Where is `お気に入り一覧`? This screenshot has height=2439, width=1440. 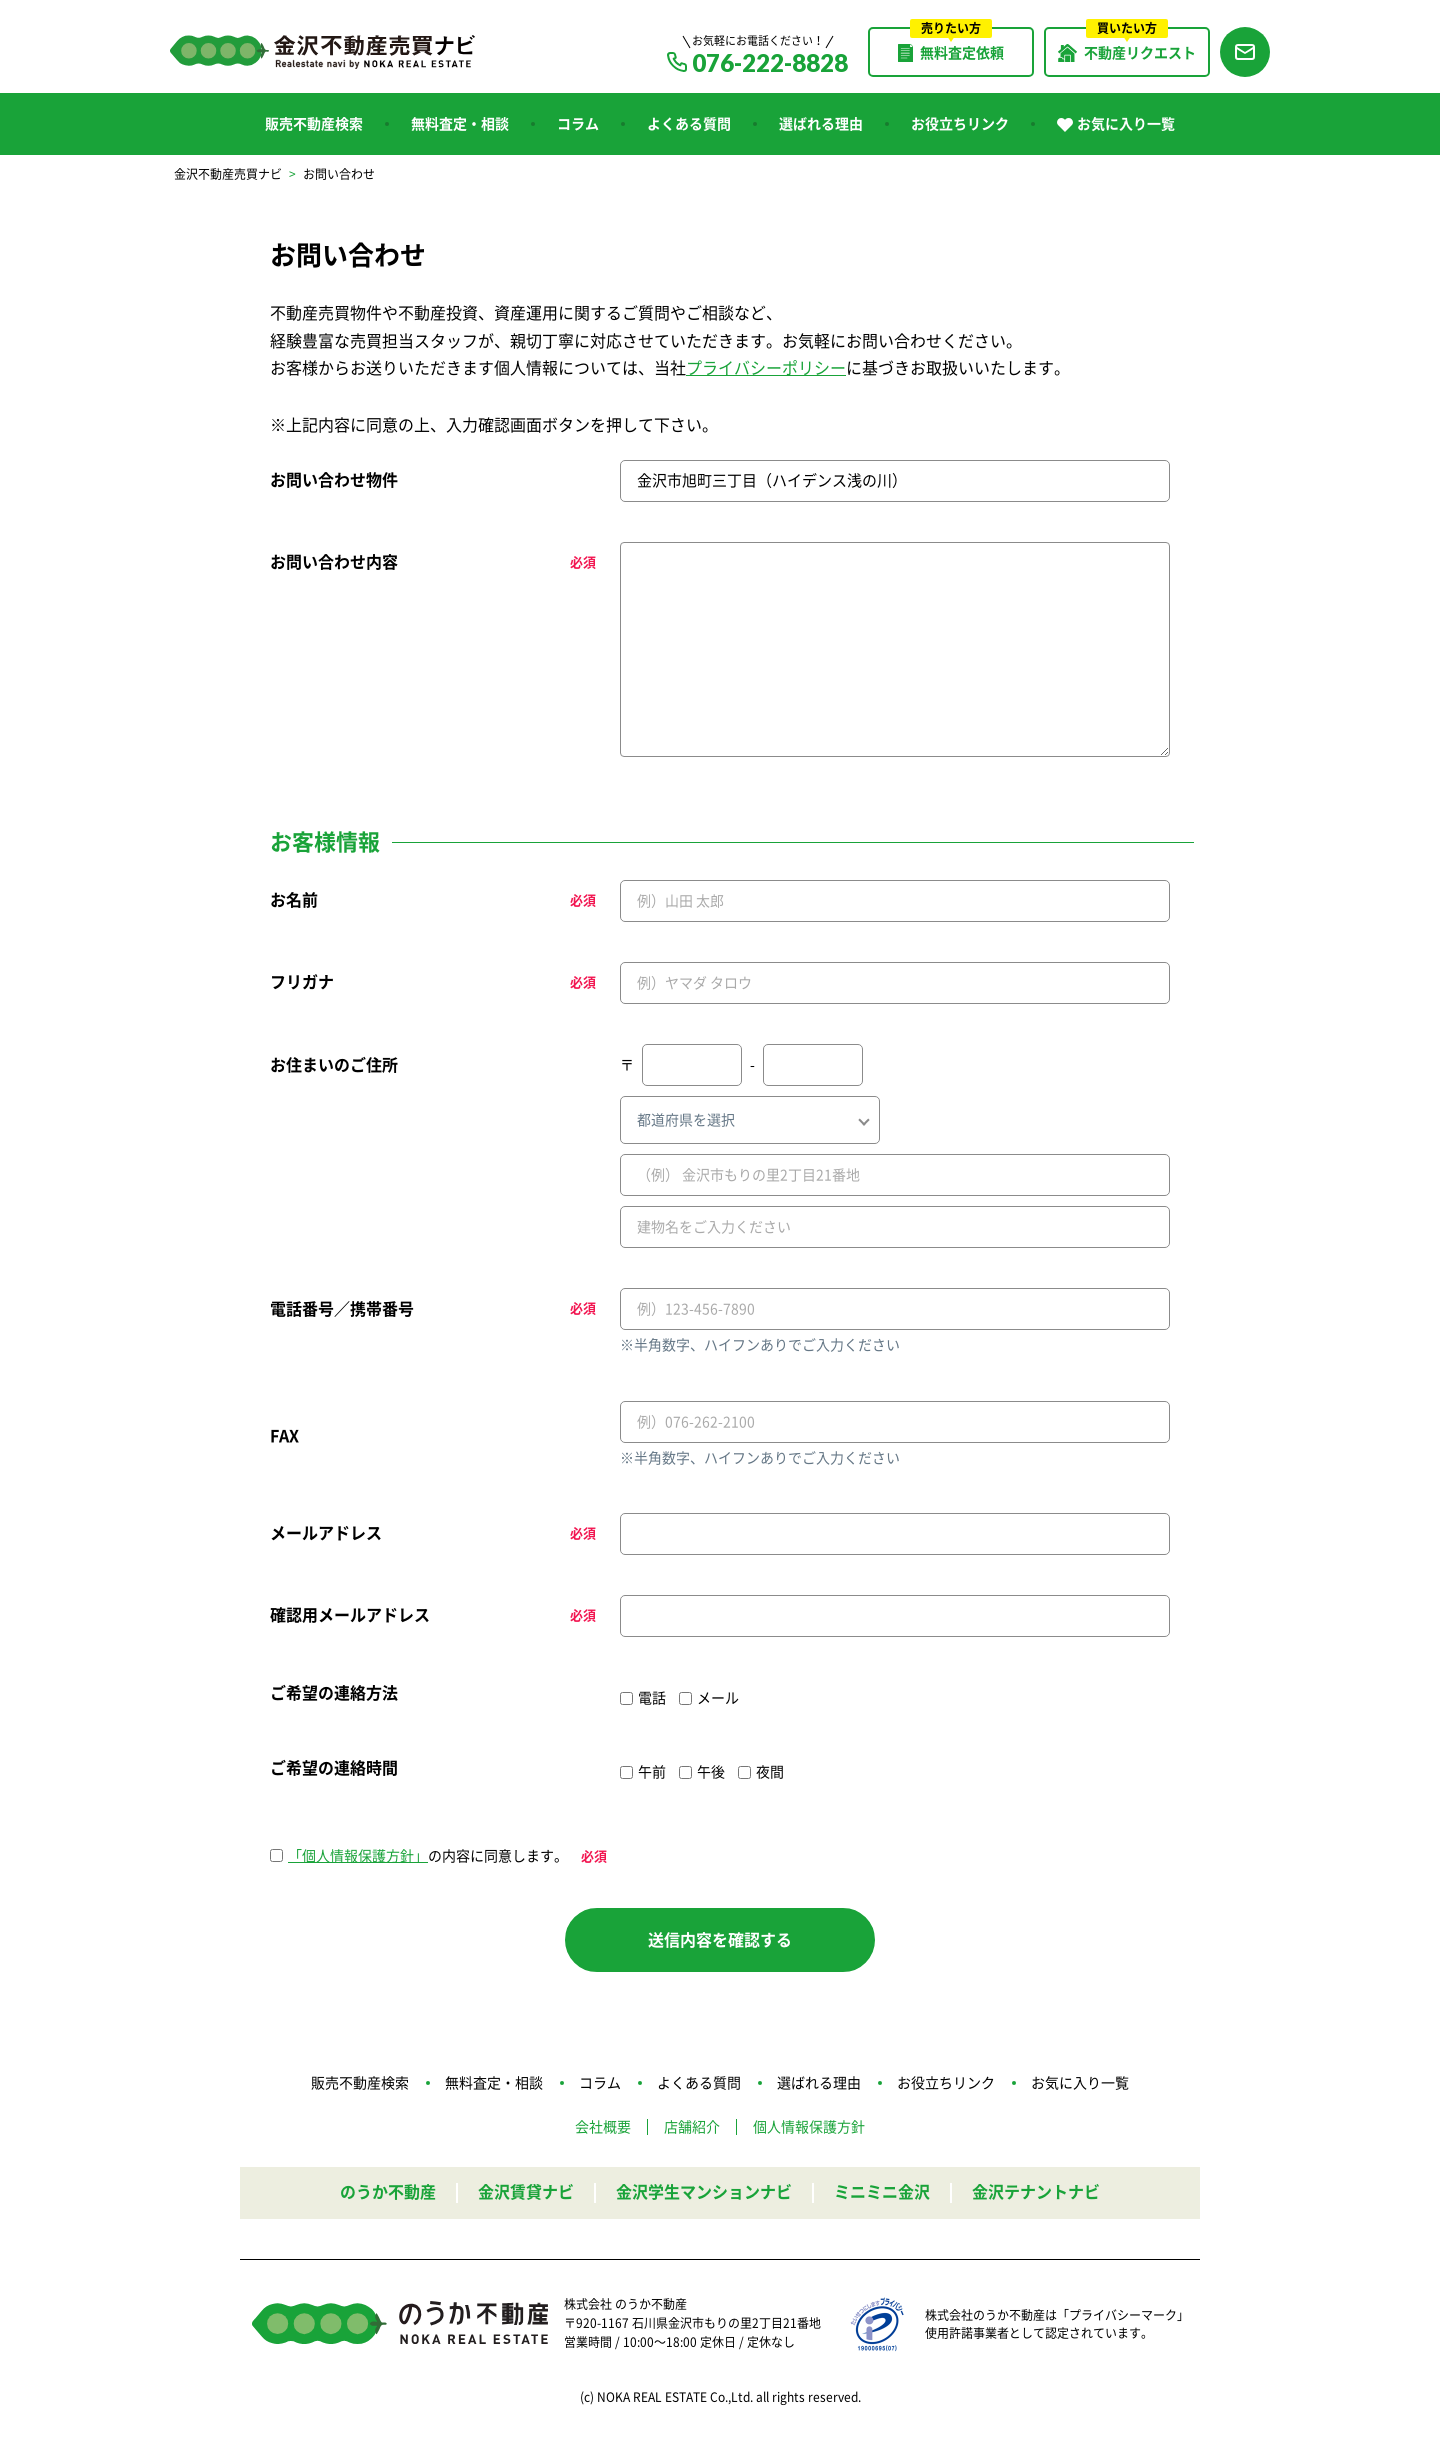
お気に入り一覧 is located at coordinates (1116, 124).